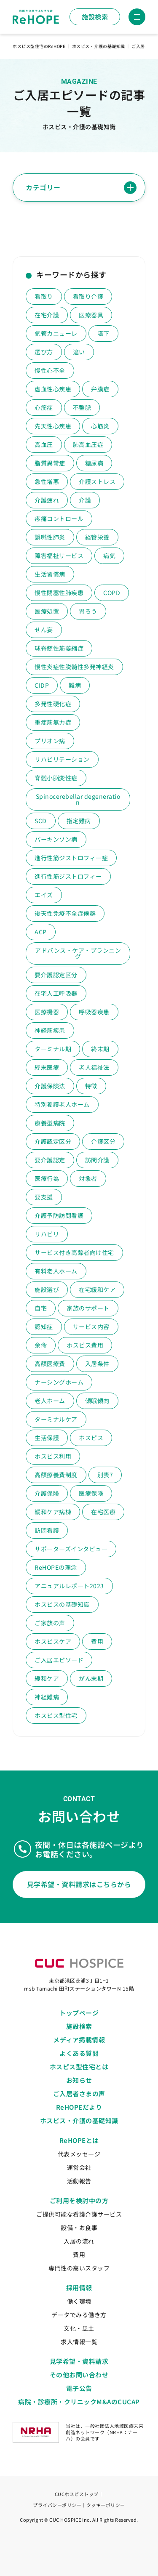 The width and height of the screenshot is (158, 2576). I want to click on 訪問介護, so click(97, 1160).